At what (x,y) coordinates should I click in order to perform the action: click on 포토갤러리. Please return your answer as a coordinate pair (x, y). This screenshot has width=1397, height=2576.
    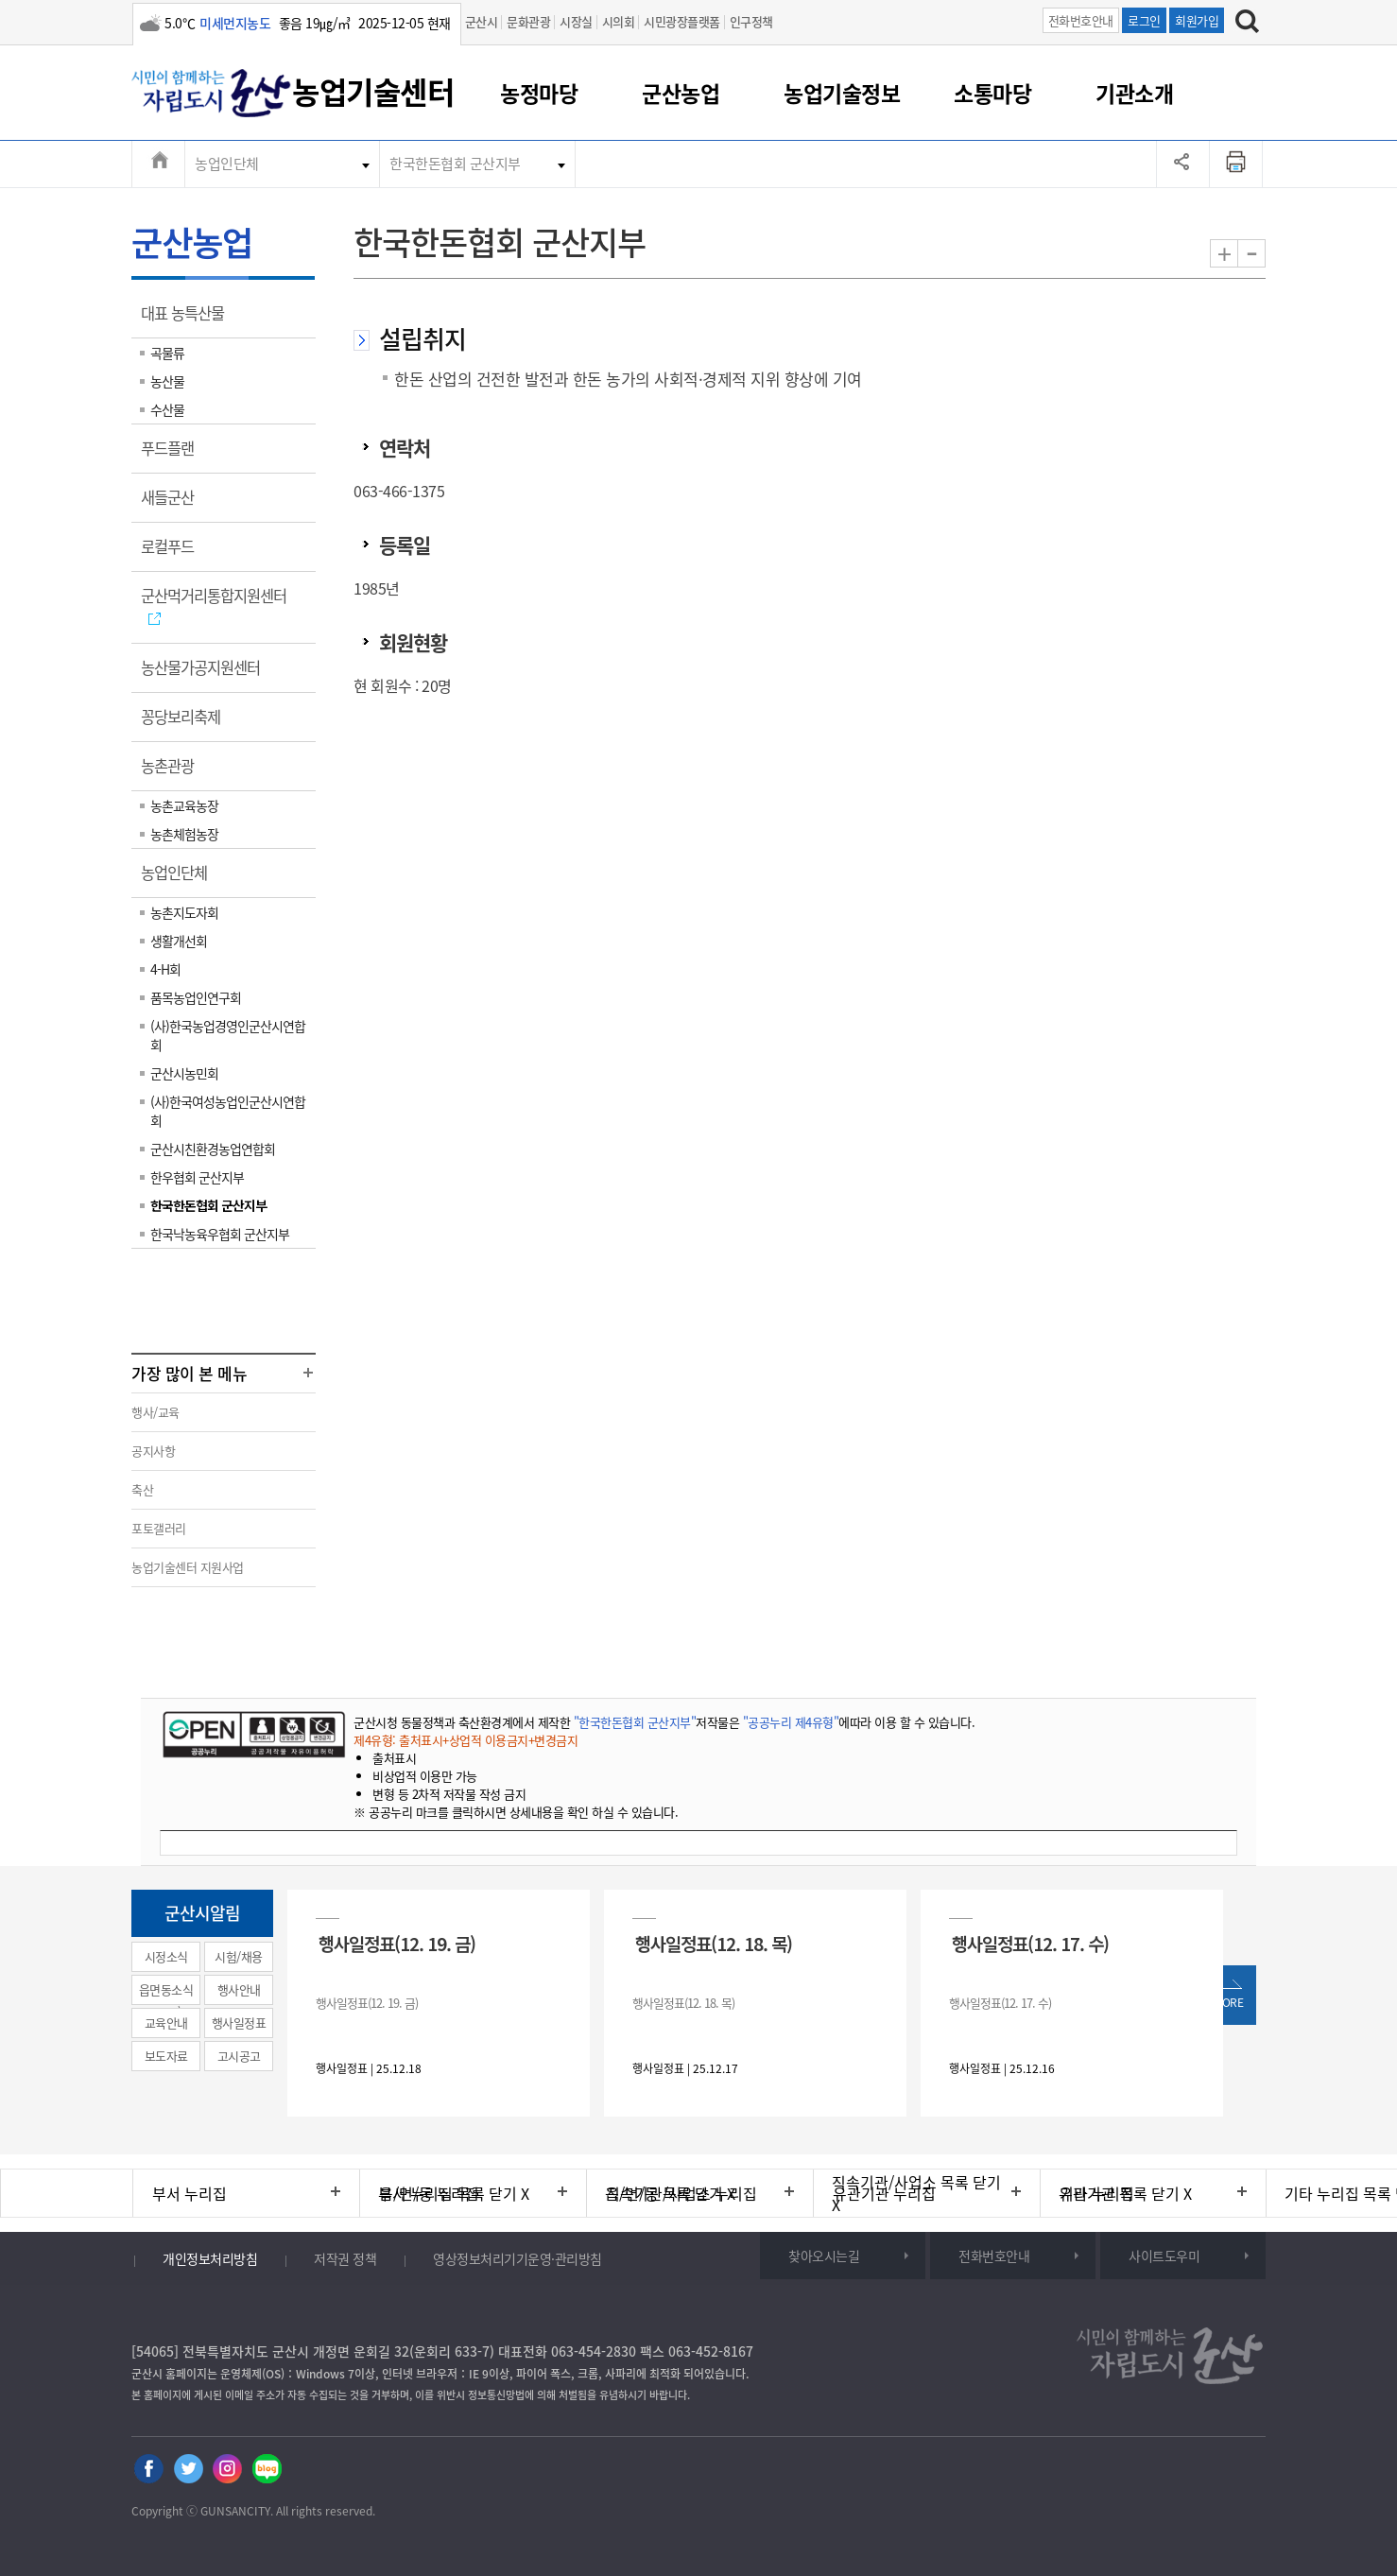
    Looking at the image, I should click on (158, 1528).